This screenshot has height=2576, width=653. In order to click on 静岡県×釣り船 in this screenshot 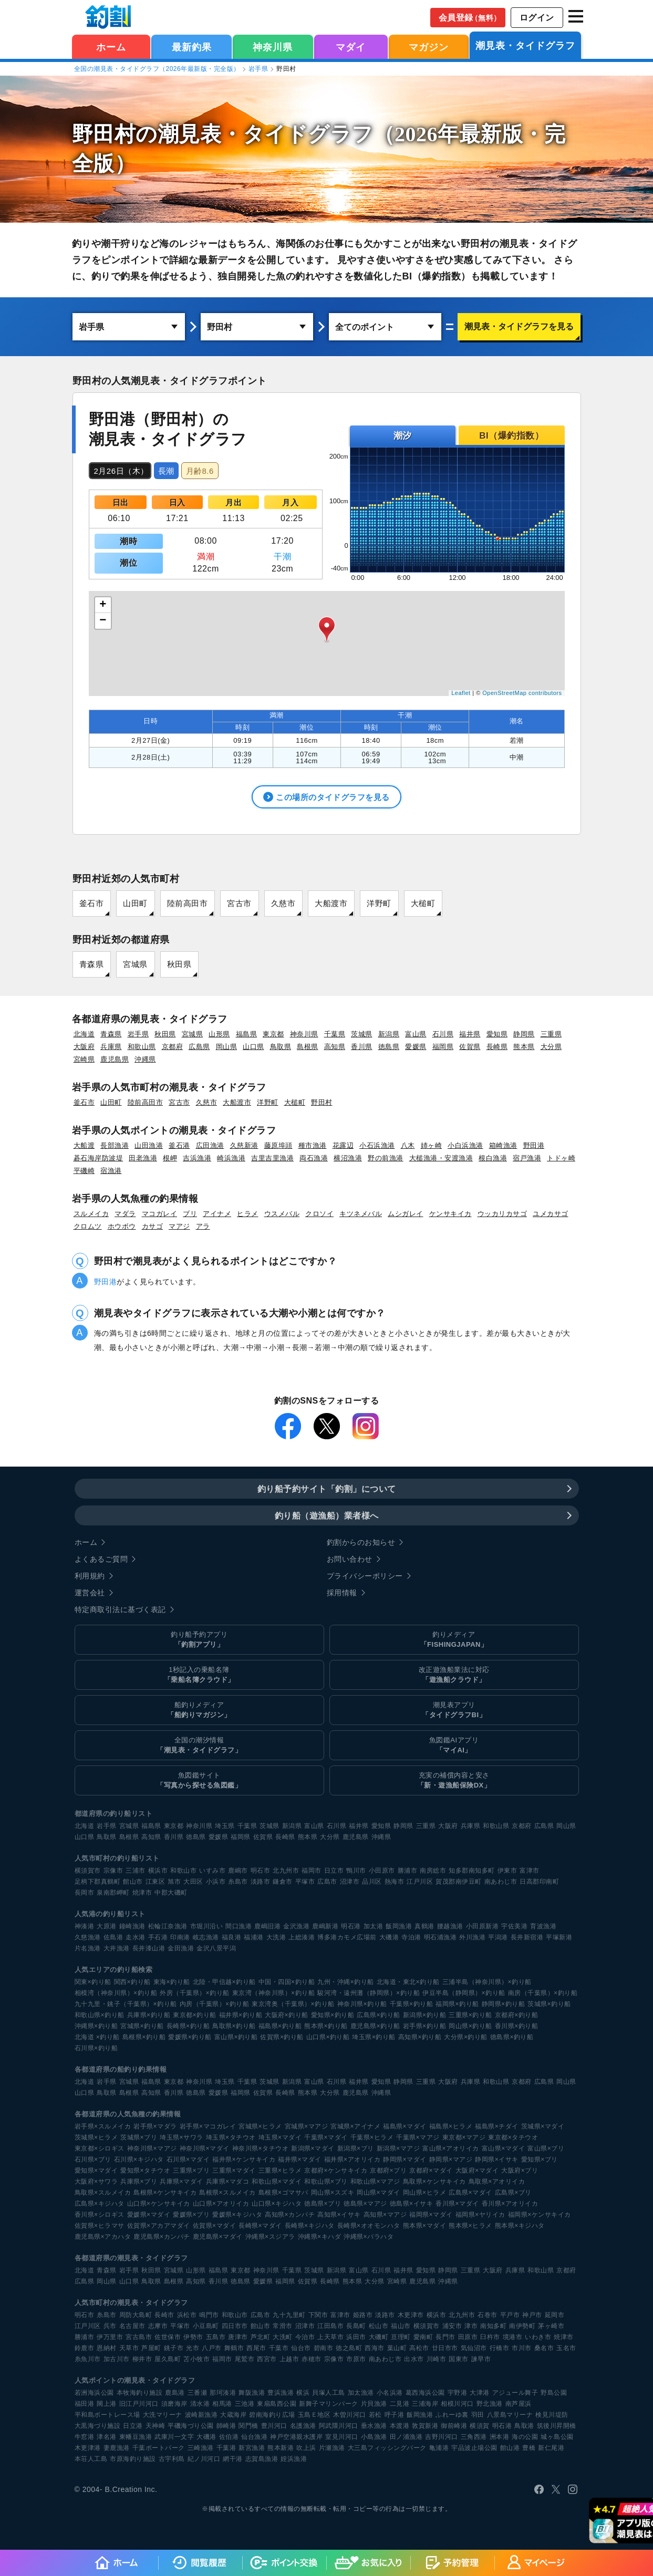, I will do `click(503, 2003)`.